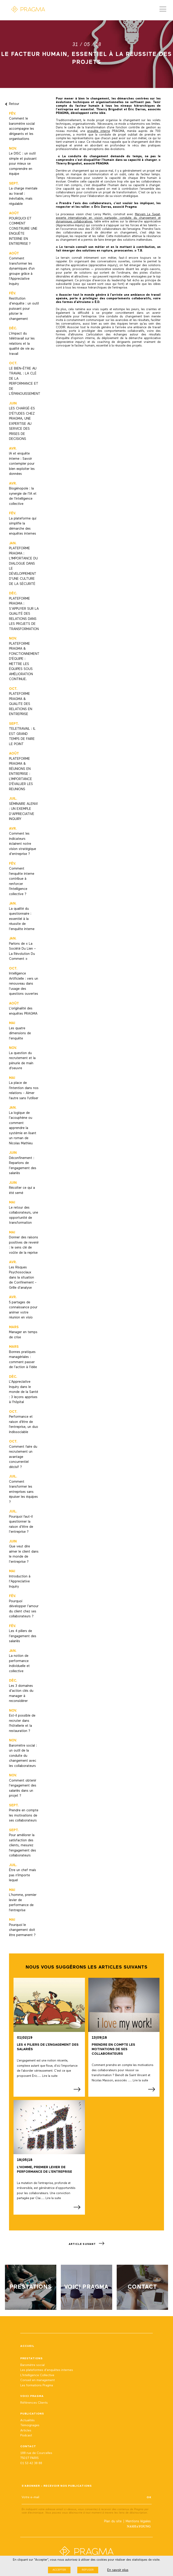 The image size is (173, 2576). What do you see at coordinates (32, 2365) in the screenshot?
I see `Baromètre social` at bounding box center [32, 2365].